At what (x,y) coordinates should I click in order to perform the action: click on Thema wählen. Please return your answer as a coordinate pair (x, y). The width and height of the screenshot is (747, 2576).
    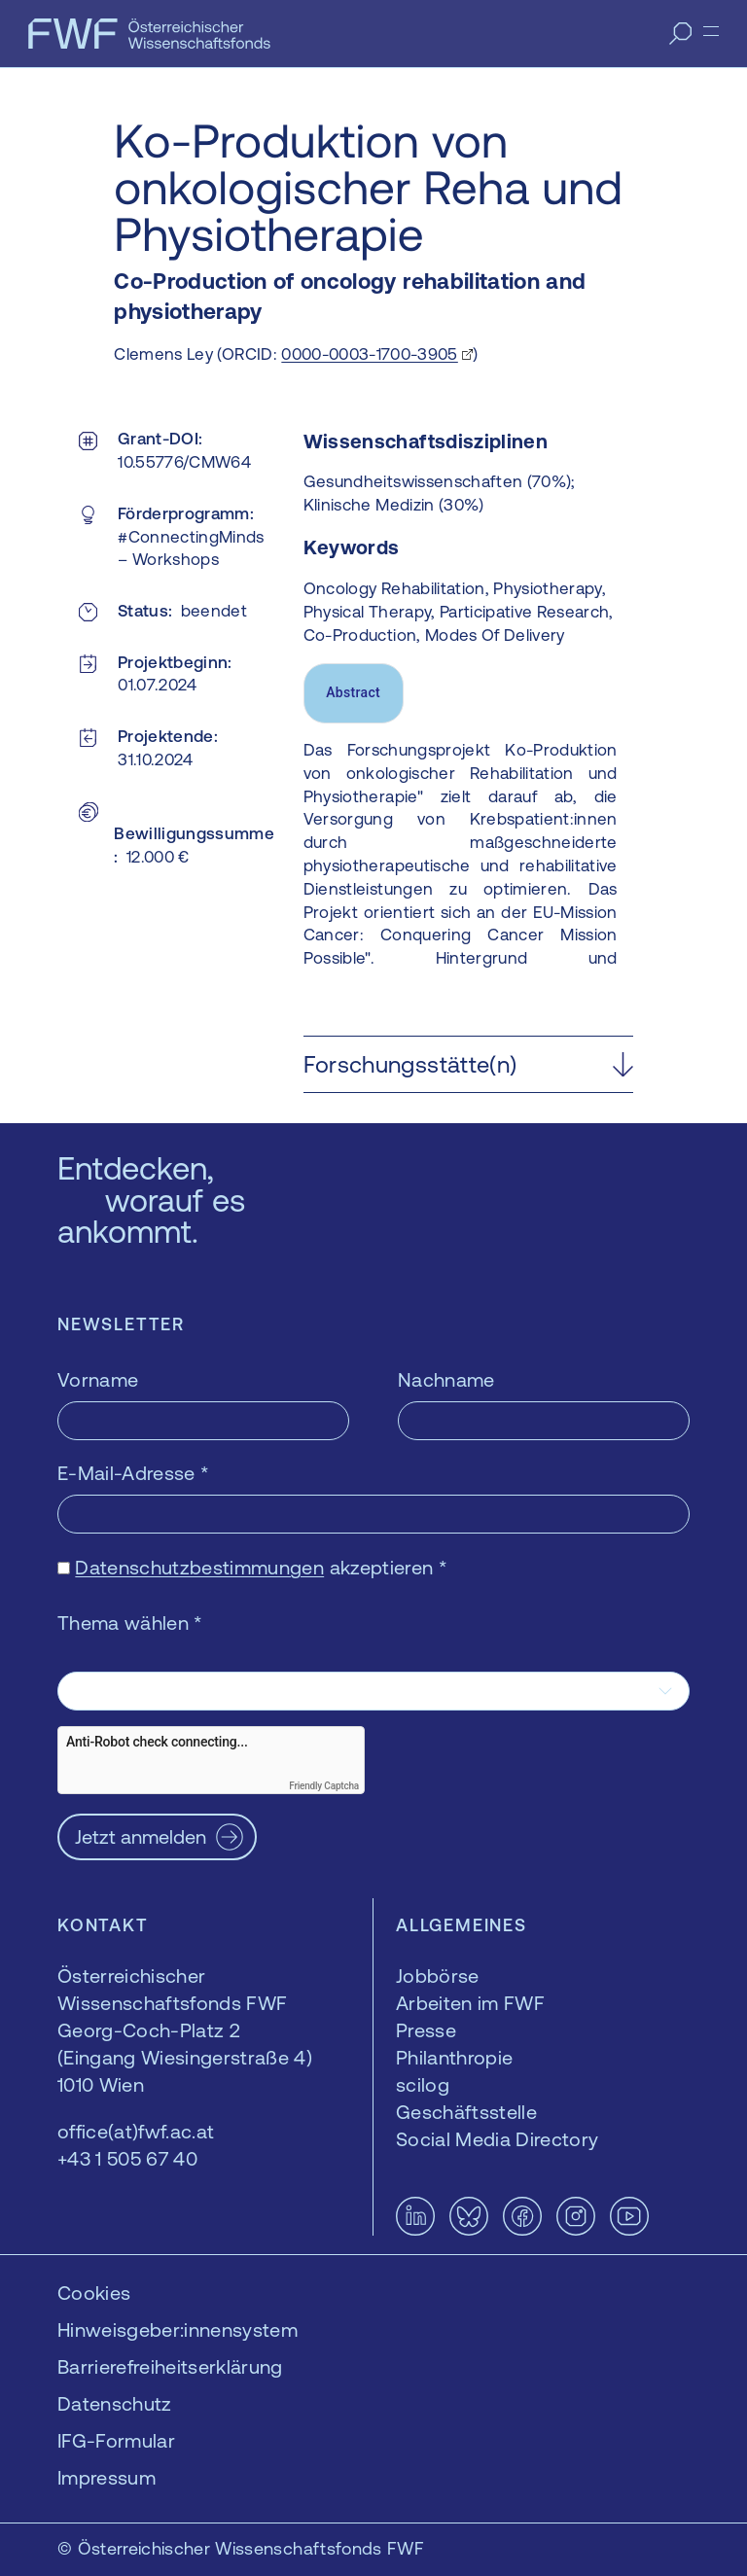
    Looking at the image, I should click on (130, 1622).